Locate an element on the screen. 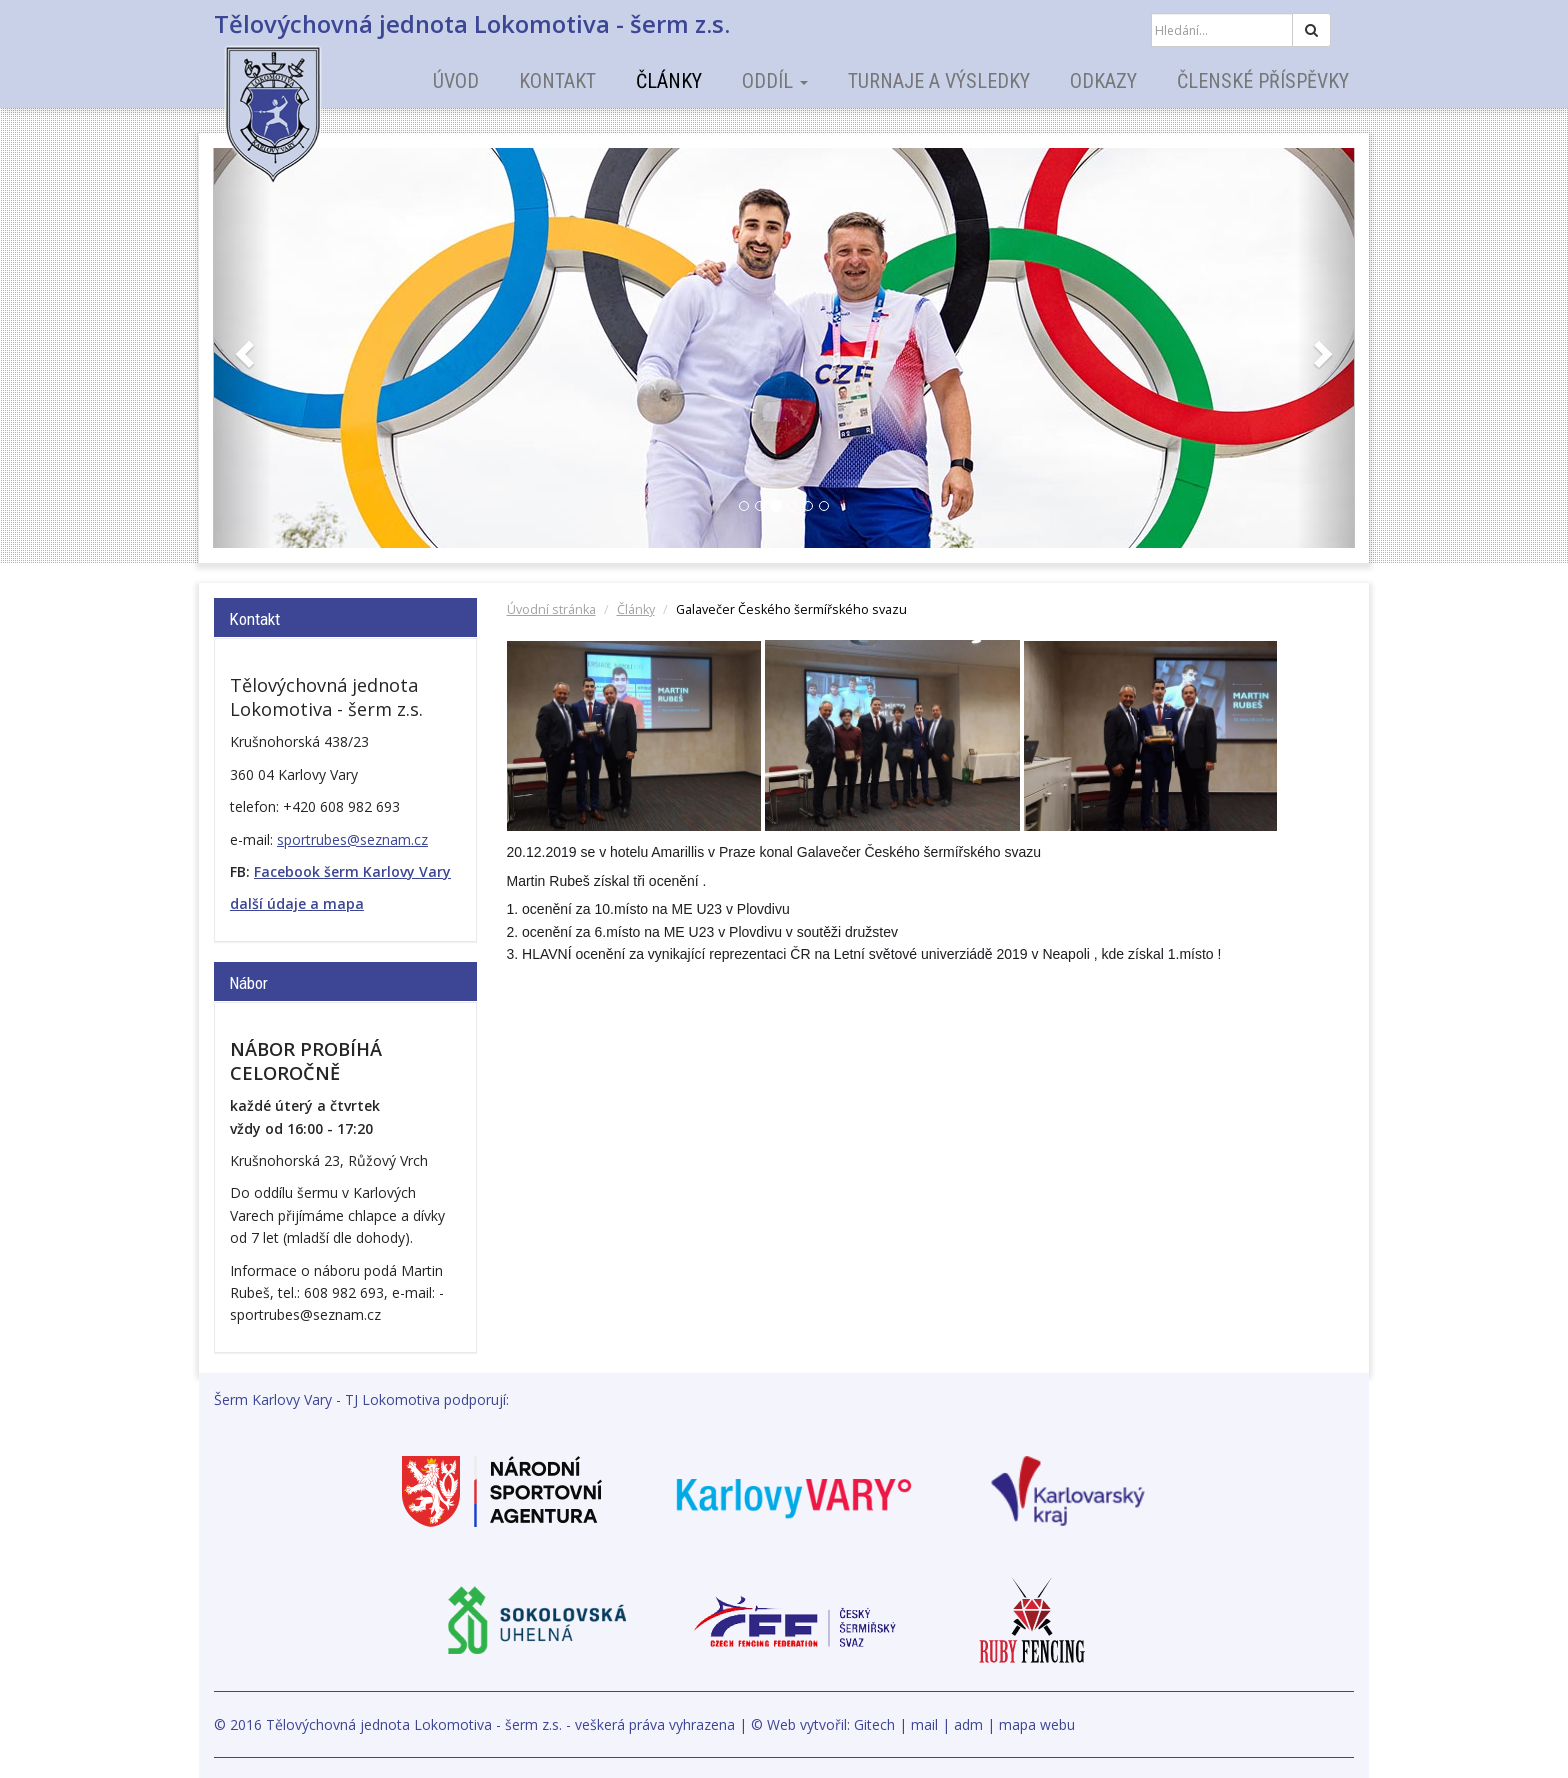 The height and width of the screenshot is (1778, 1568). Úvod is located at coordinates (456, 81).